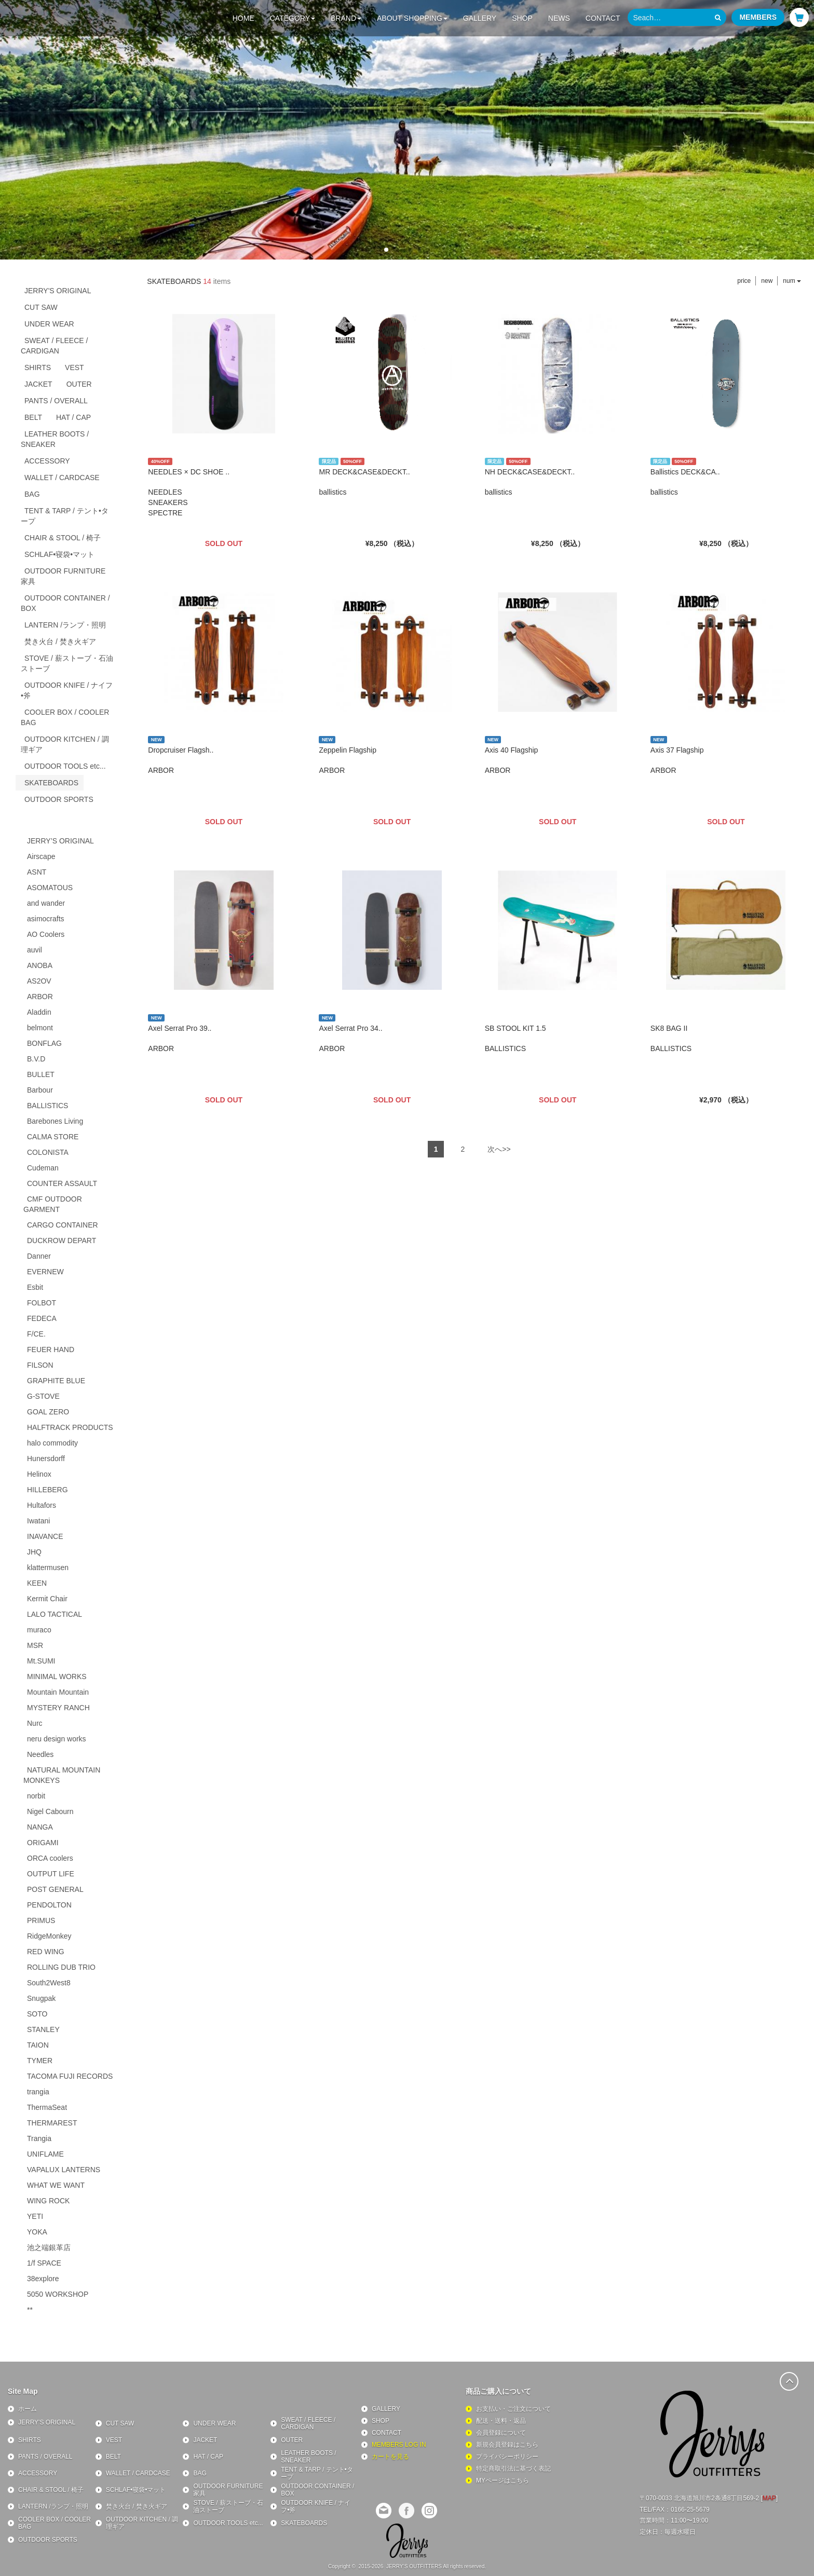 This screenshot has width=814, height=2576. Describe the element at coordinates (59, 554) in the screenshot. I see `SCHLAF•寝袋•マット` at that location.